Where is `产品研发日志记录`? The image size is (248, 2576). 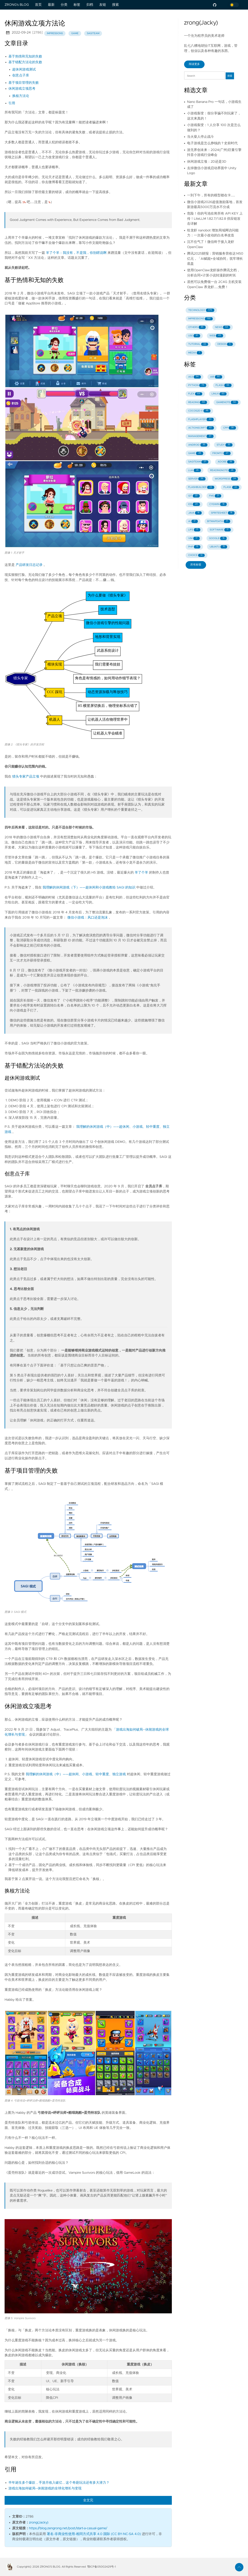
产品研发日志记录 is located at coordinates (29, 565).